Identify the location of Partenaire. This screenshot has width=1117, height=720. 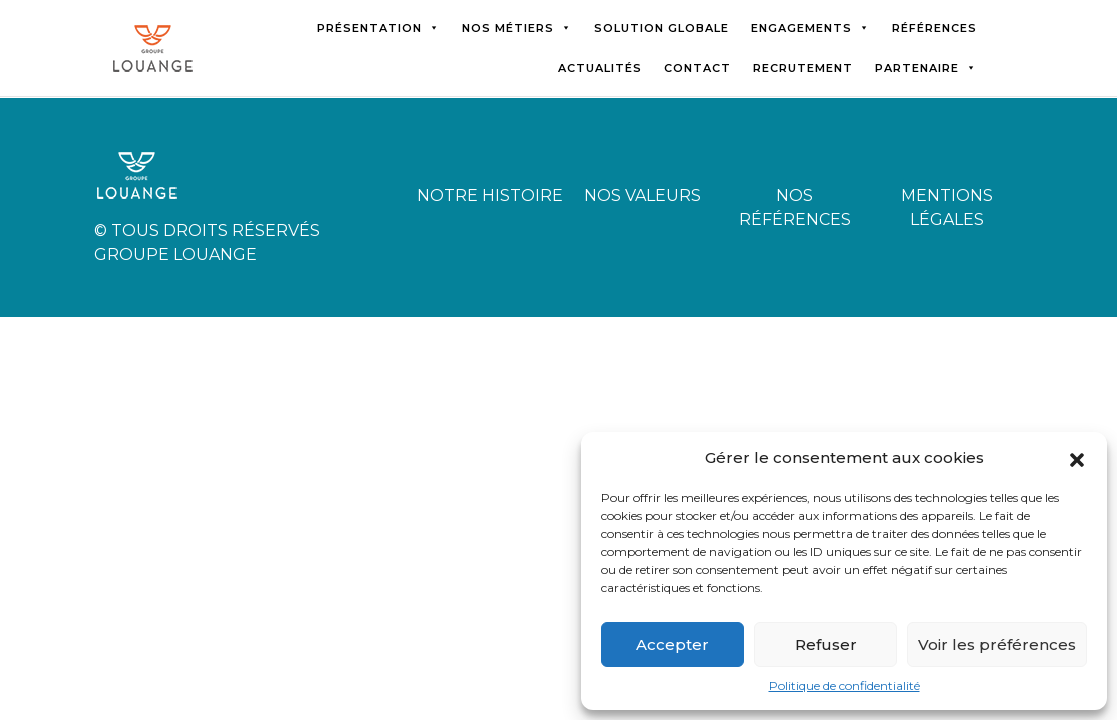
(926, 68).